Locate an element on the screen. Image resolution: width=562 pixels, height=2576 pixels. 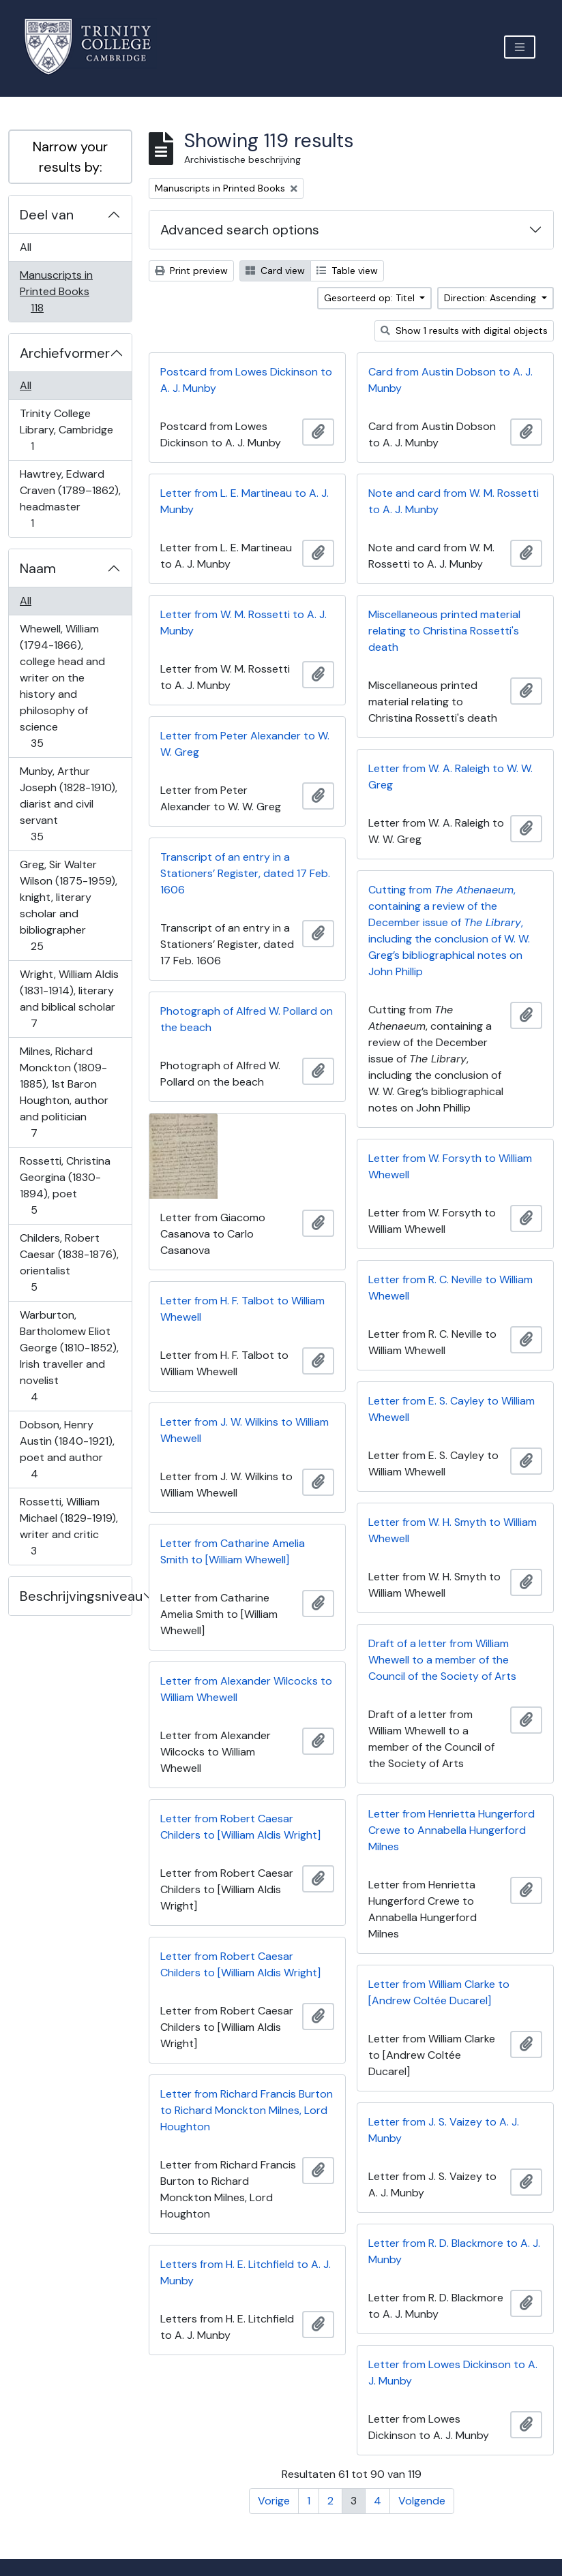
Card from Austin Dobson to A. J. Munby is located at coordinates (450, 380).